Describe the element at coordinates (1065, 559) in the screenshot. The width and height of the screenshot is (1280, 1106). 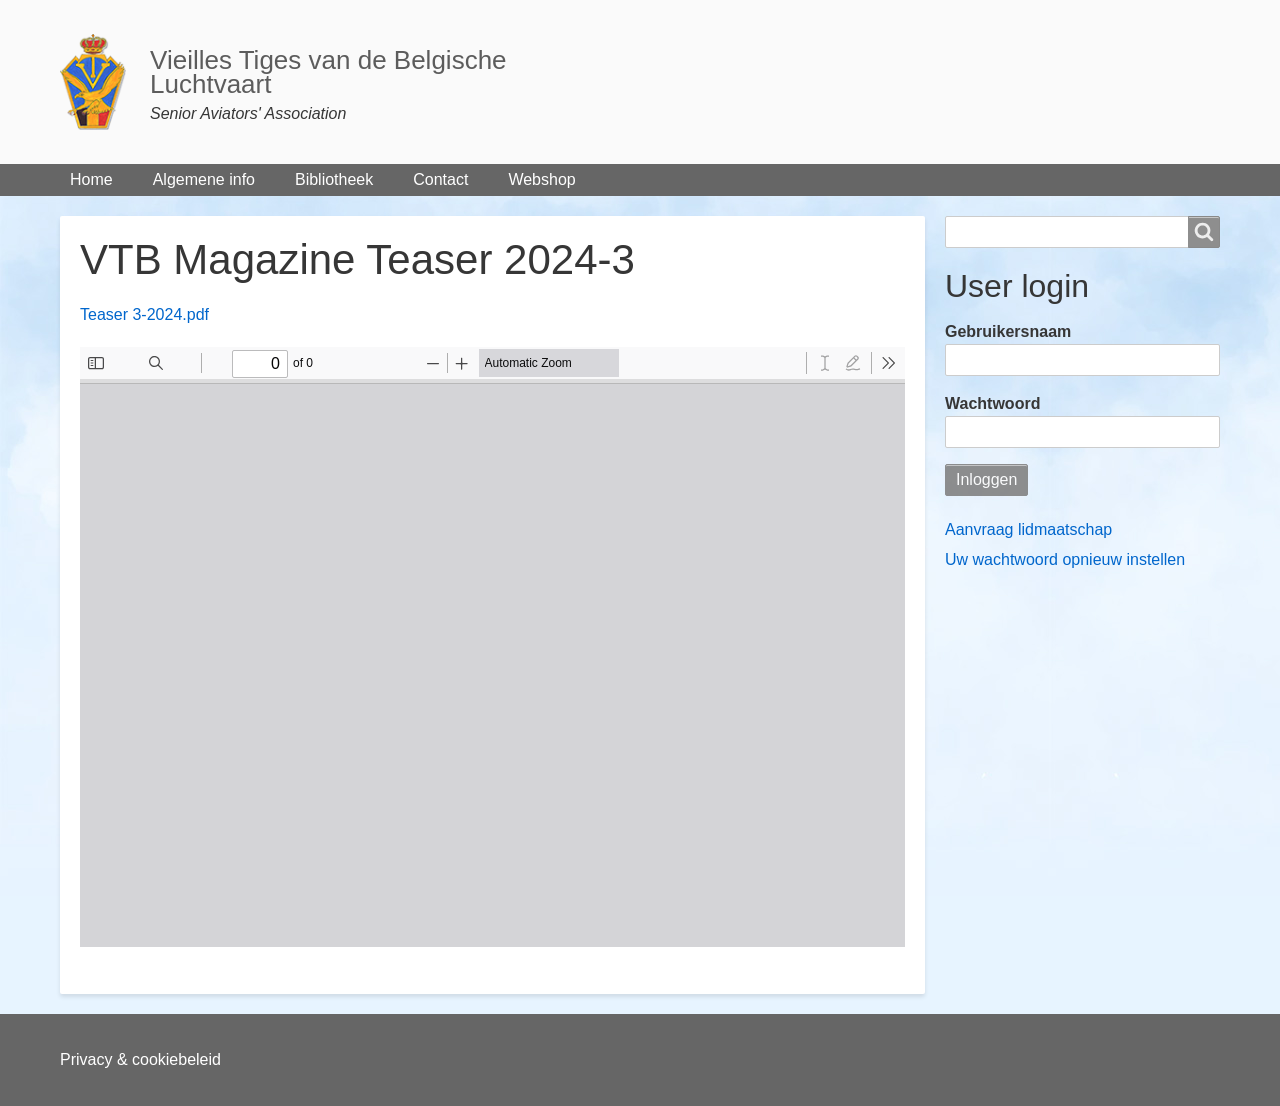
I see `Uw wachtwoord opnieuw instellen` at that location.